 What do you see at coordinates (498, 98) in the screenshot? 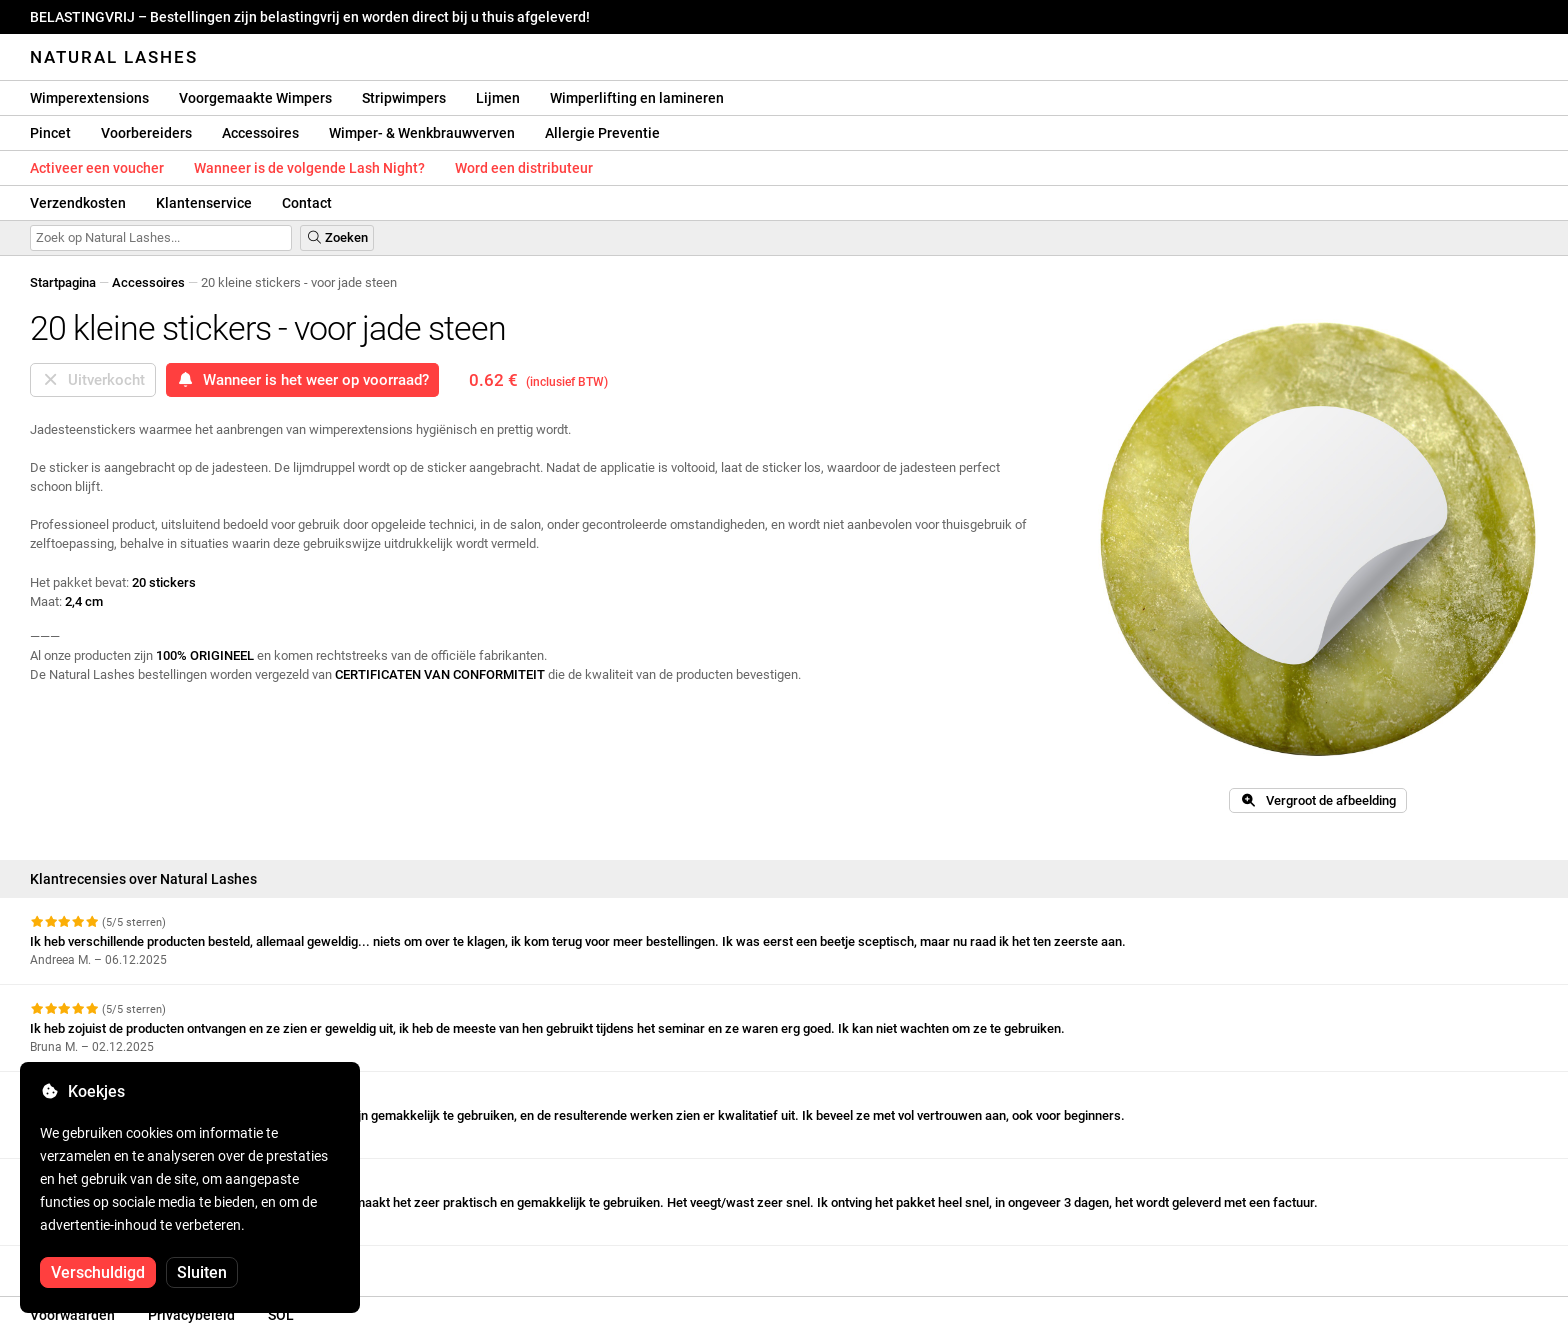
I see `Lijmen` at bounding box center [498, 98].